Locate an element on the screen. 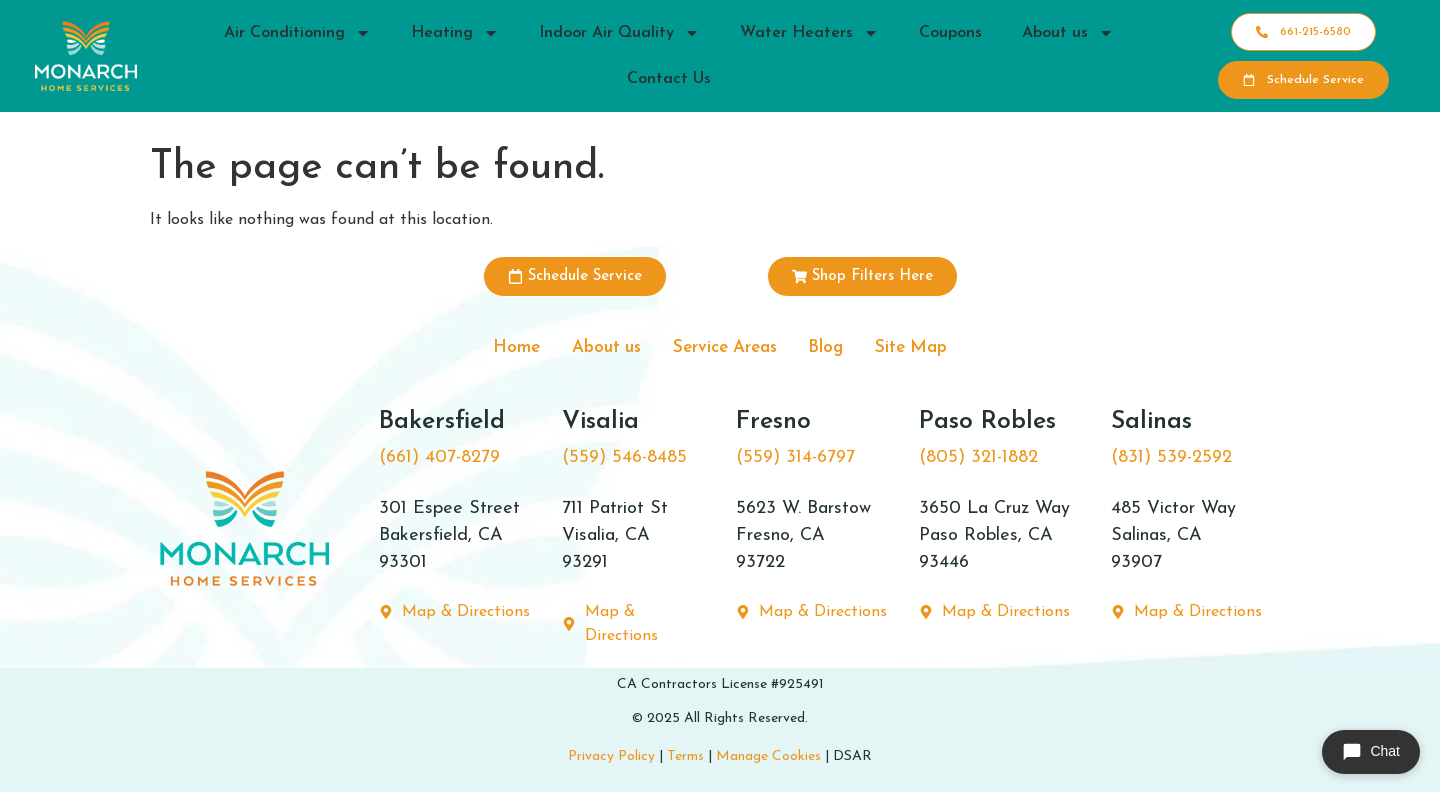 This screenshot has width=1440, height=794. (559) 546-8485 is located at coordinates (624, 461).